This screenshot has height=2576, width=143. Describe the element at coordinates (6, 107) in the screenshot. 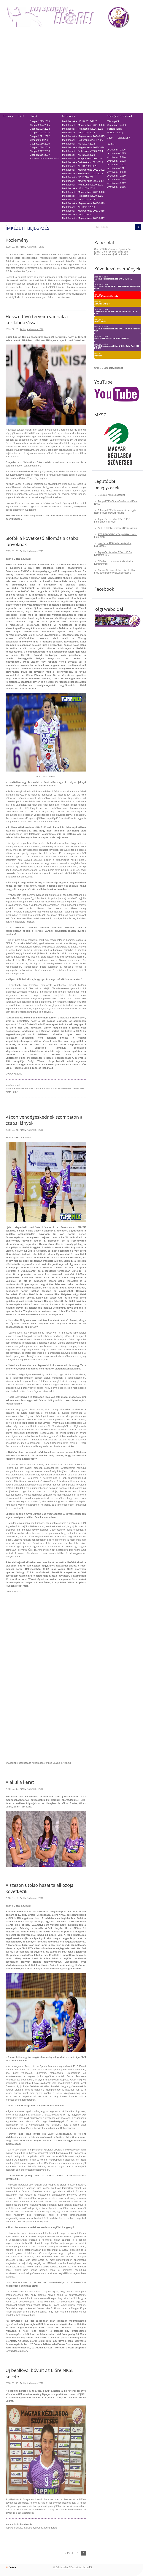

I see `Cookie` at that location.